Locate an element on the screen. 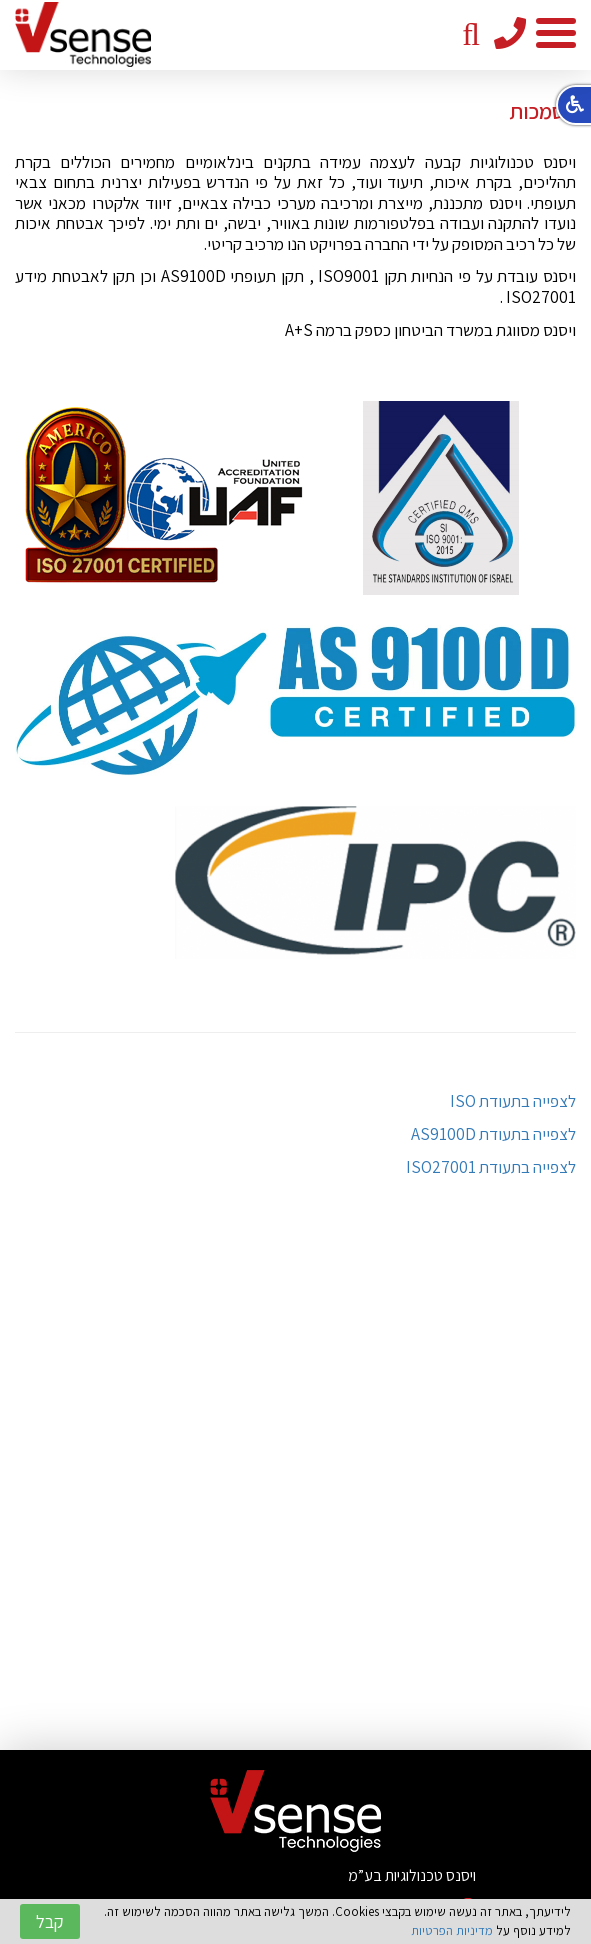  לצפייה בתעודת ISO27001 is located at coordinates (491, 1167).